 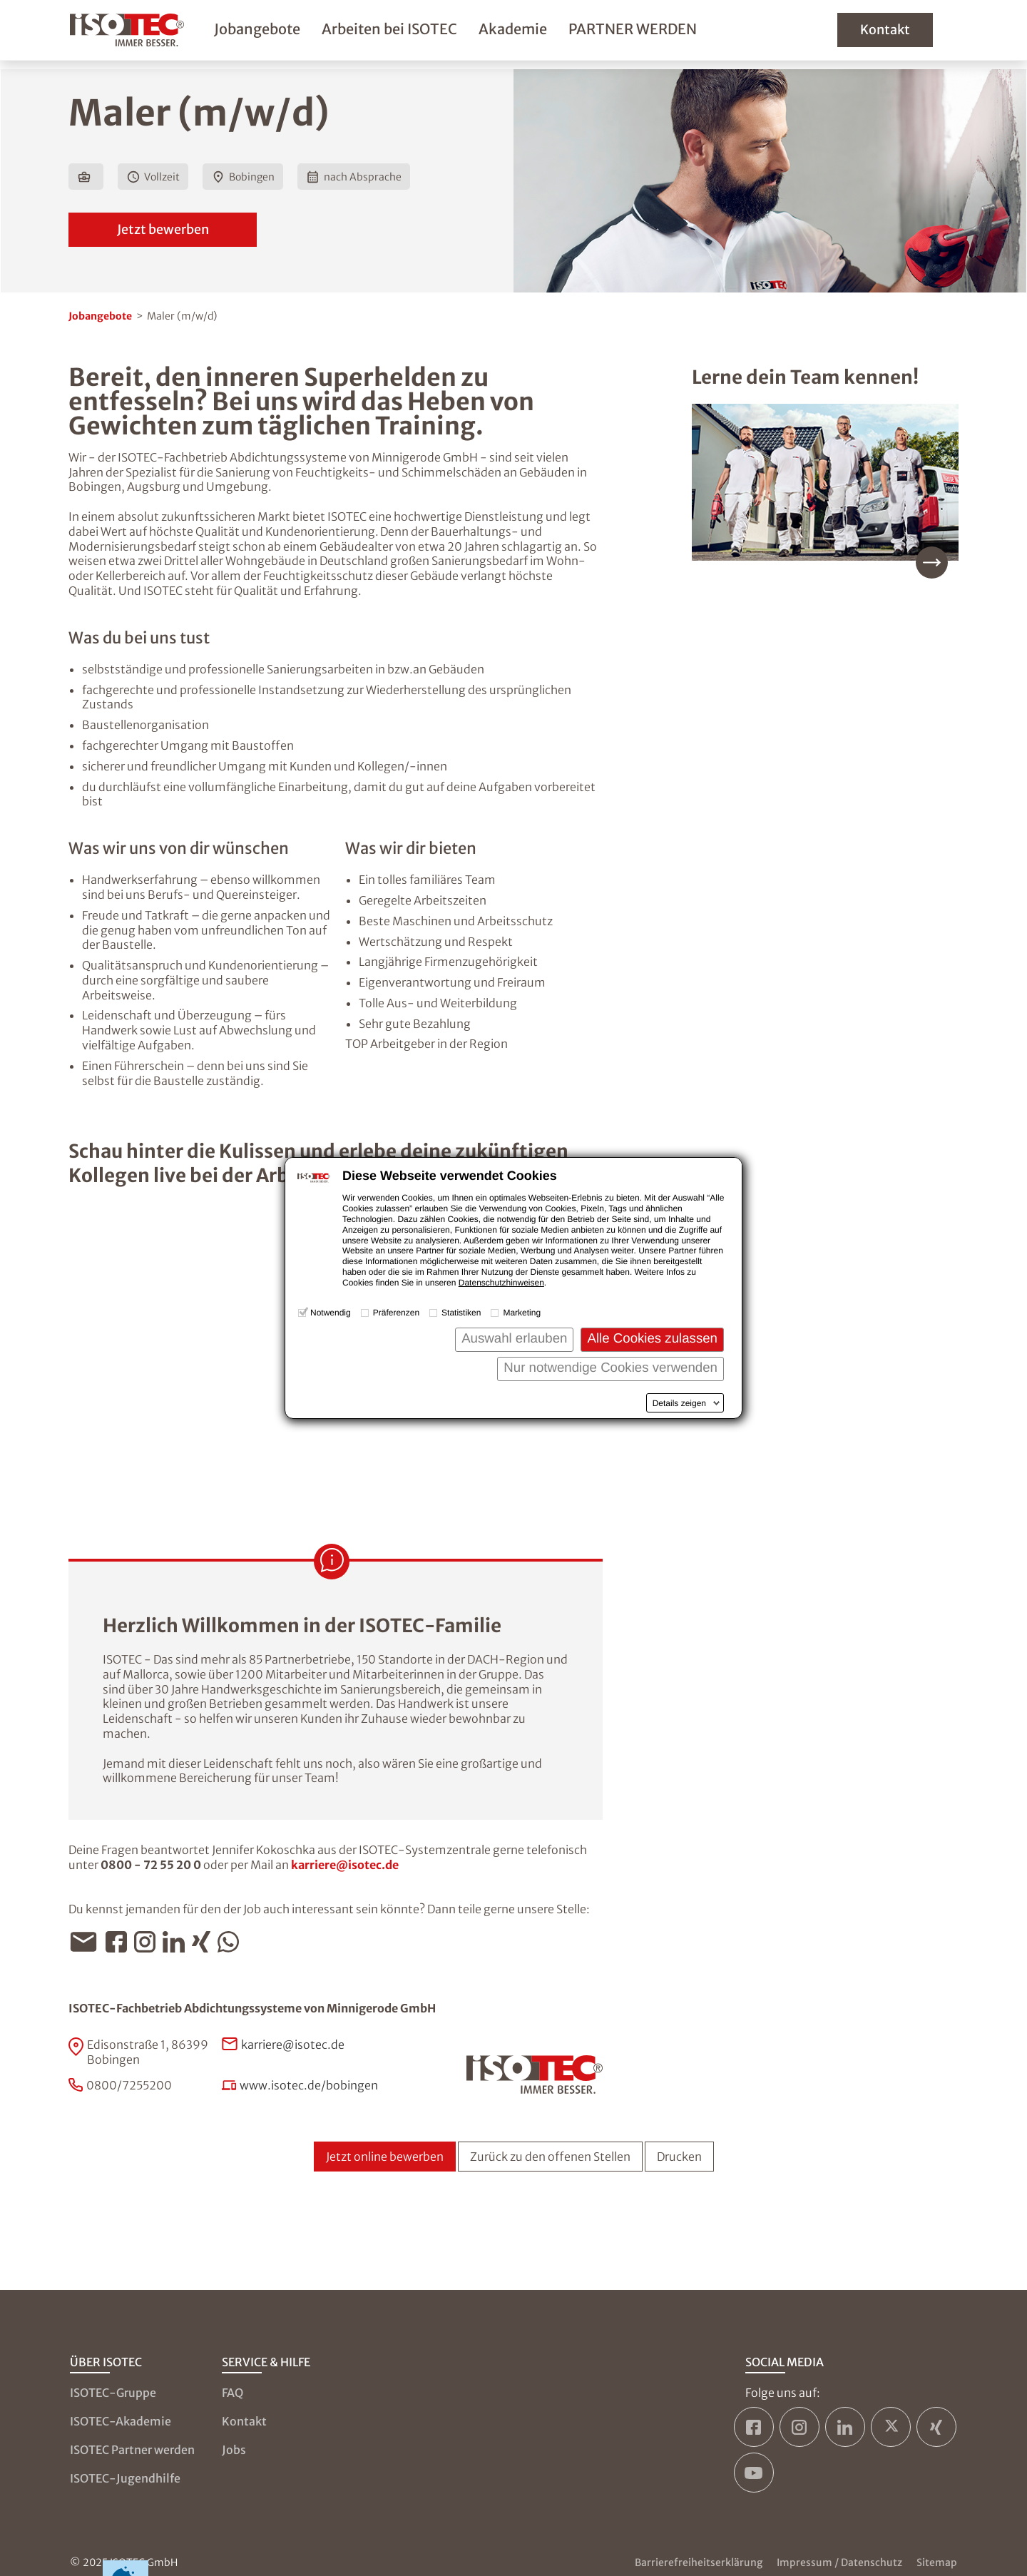 I want to click on Kontakt, so click(x=909, y=34).